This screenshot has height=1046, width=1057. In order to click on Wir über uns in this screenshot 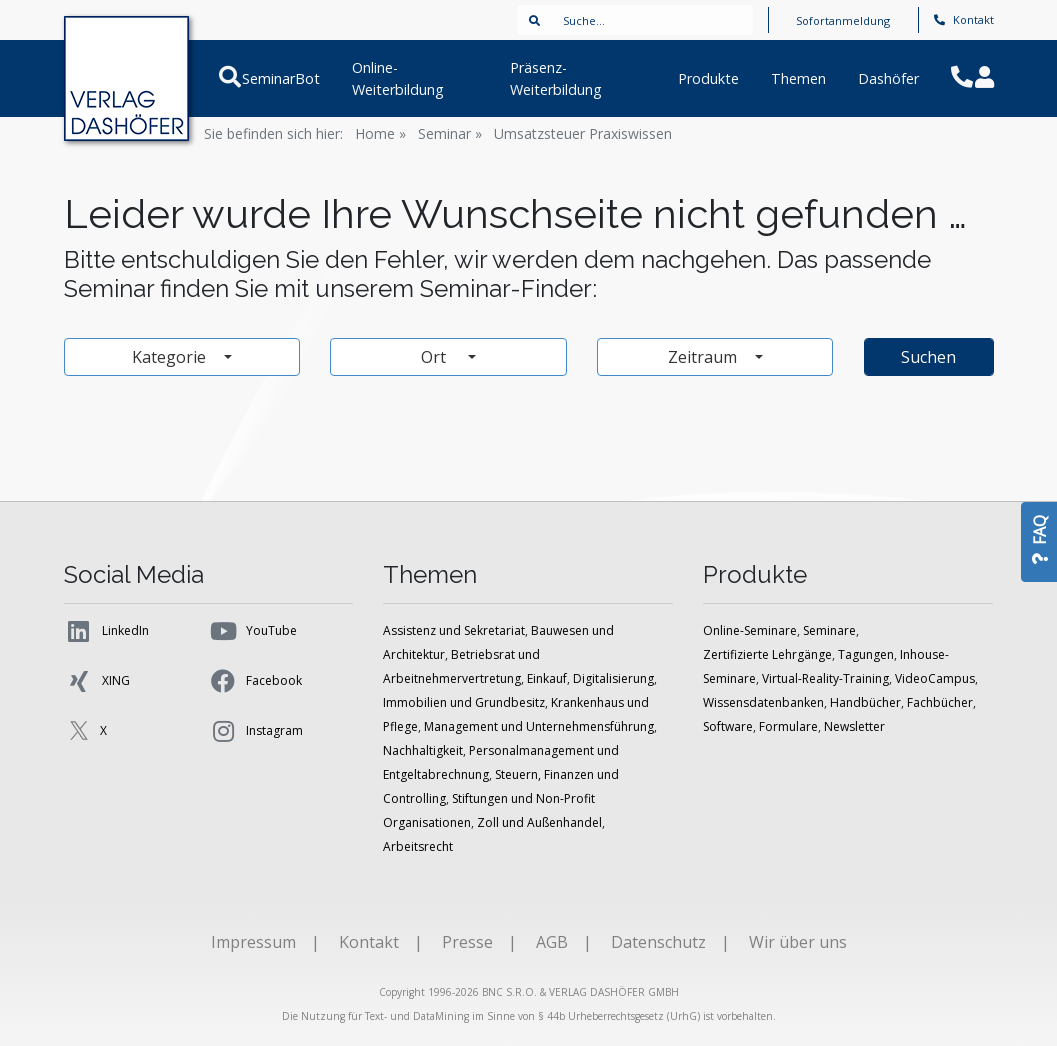, I will do `click(798, 942)`.